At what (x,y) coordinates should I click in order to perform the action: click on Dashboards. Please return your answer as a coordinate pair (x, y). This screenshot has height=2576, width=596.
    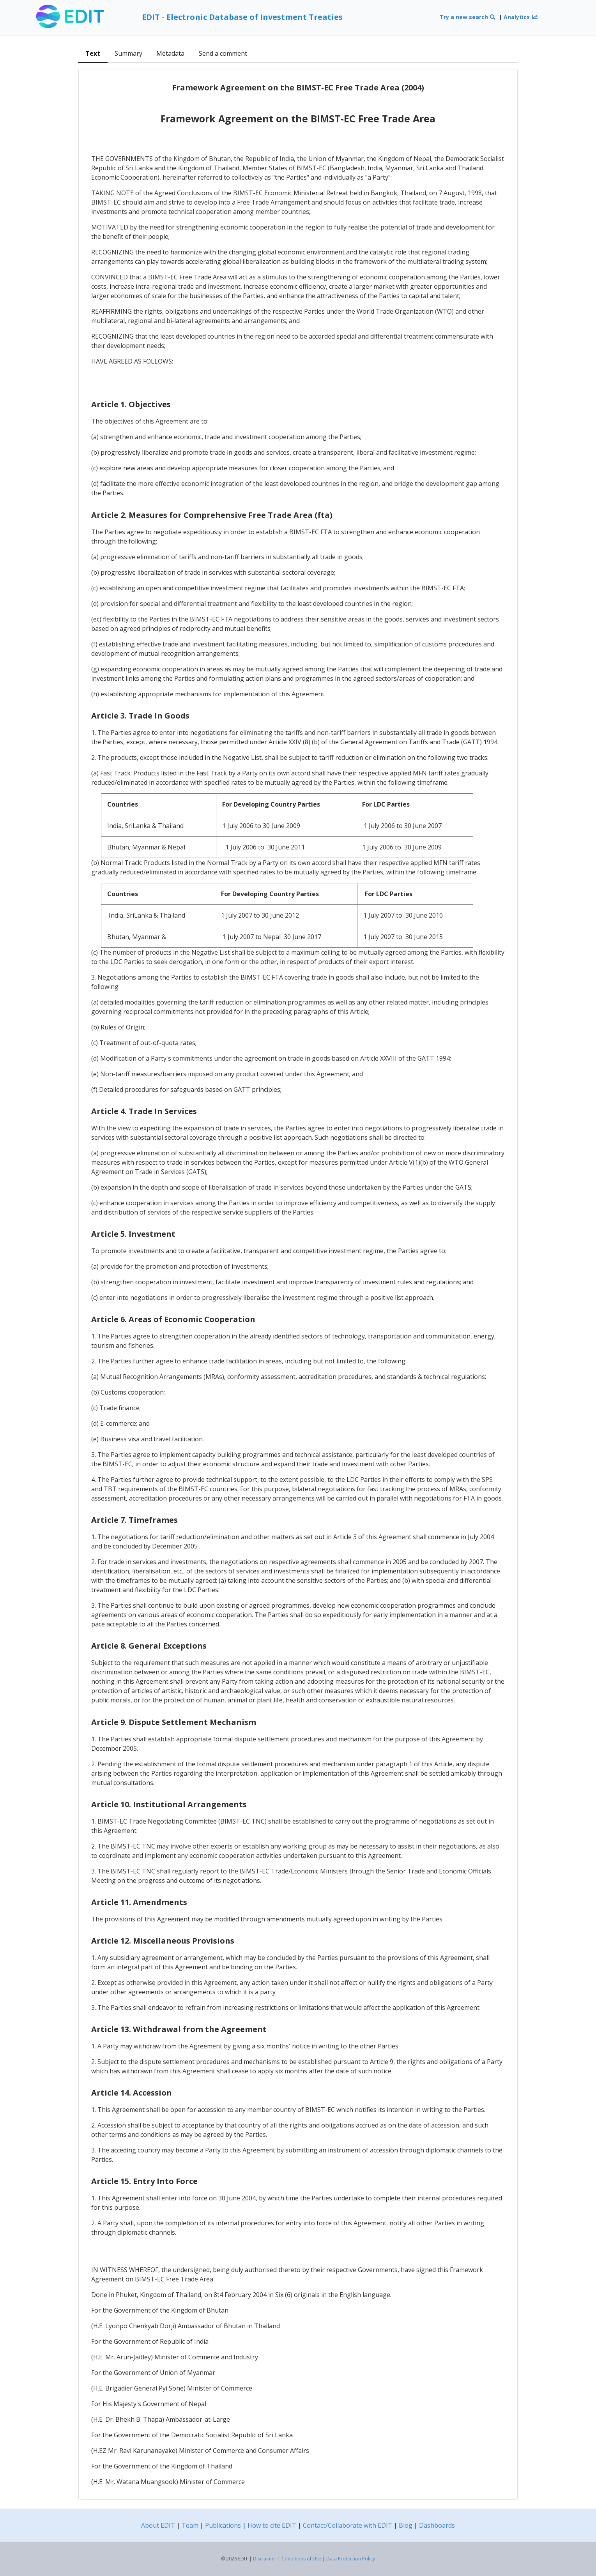
    Looking at the image, I should click on (437, 2525).